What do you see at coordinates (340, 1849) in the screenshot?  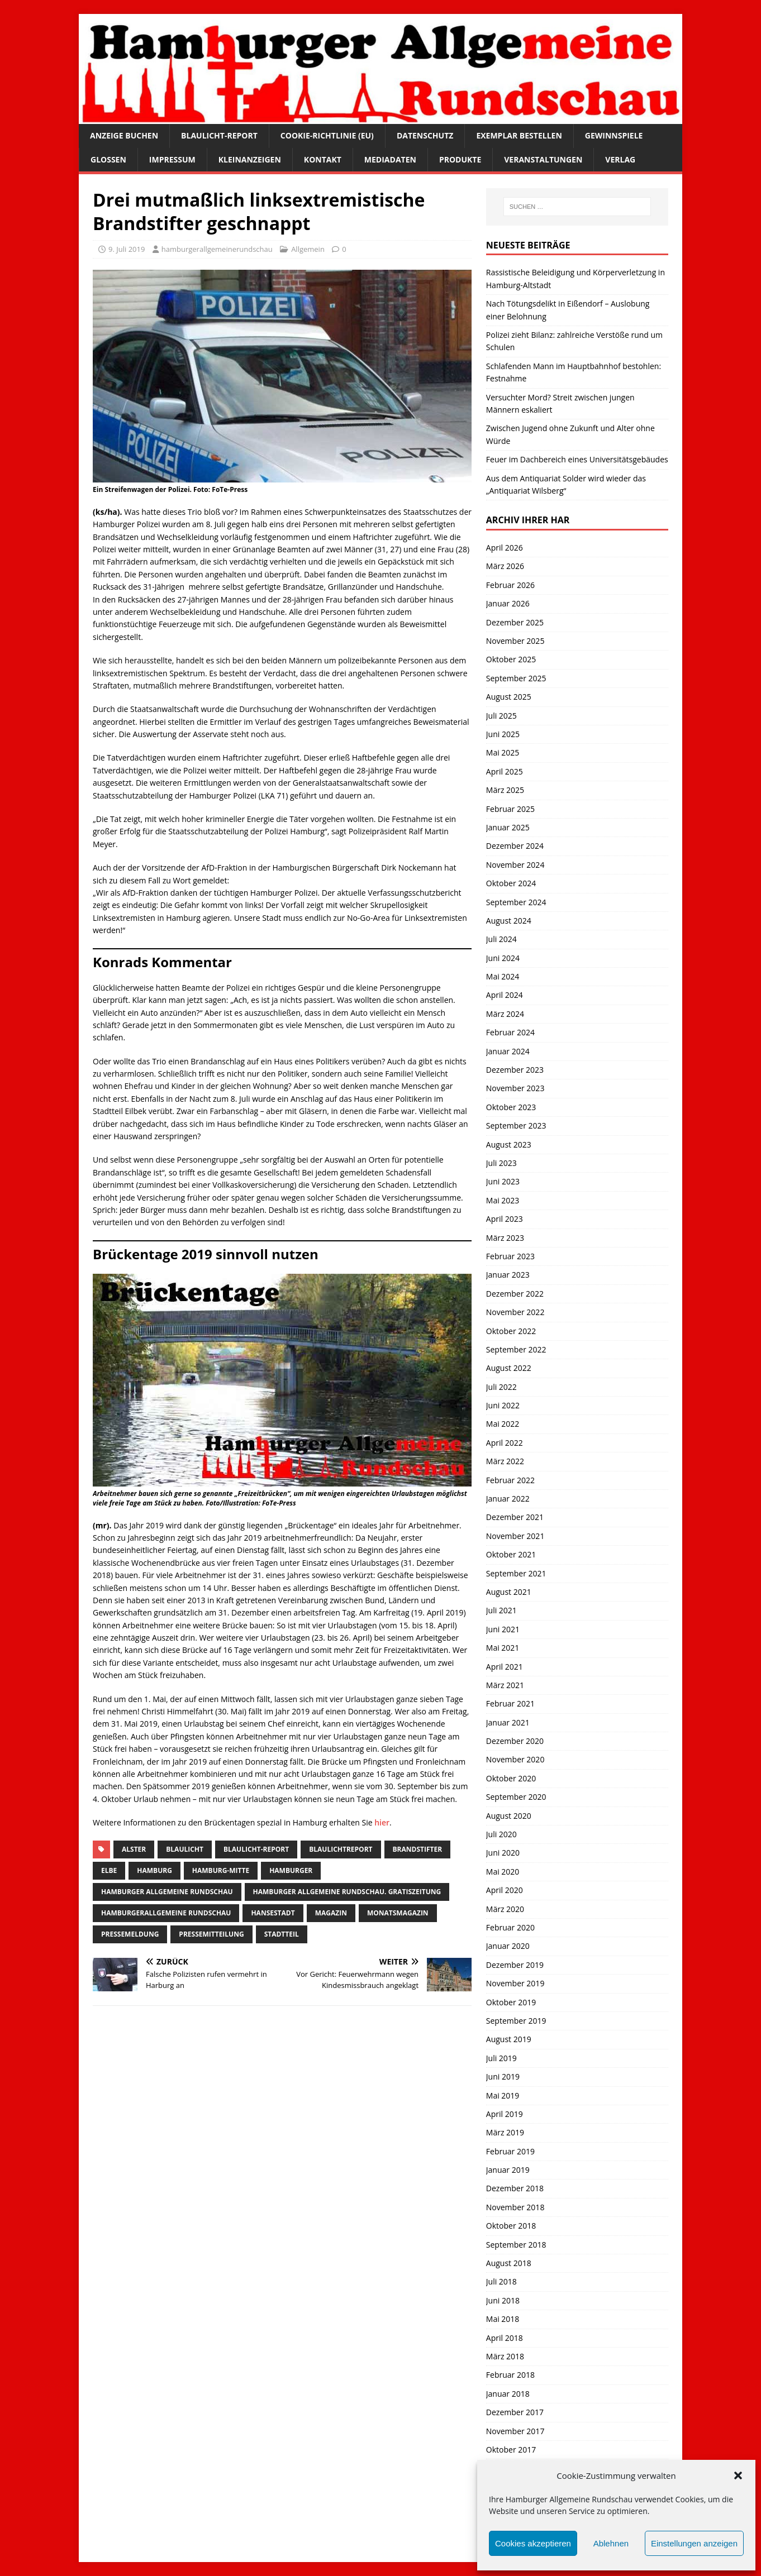 I see `blaulichtreport` at bounding box center [340, 1849].